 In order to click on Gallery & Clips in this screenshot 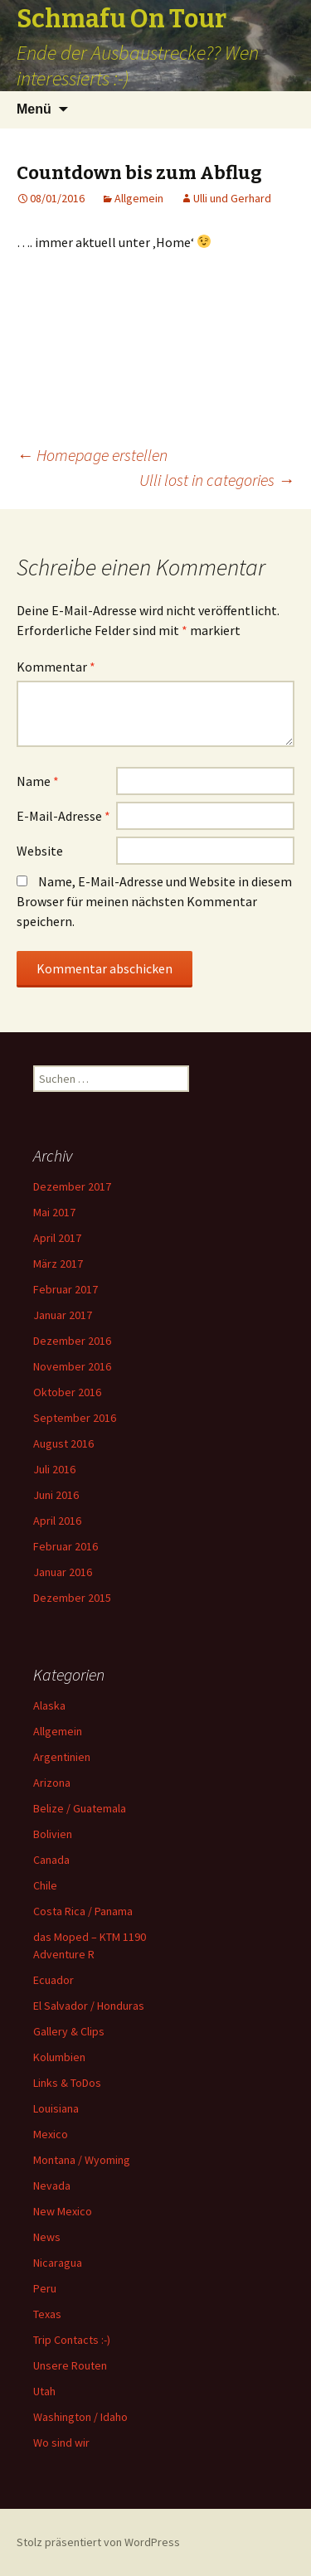, I will do `click(68, 2031)`.